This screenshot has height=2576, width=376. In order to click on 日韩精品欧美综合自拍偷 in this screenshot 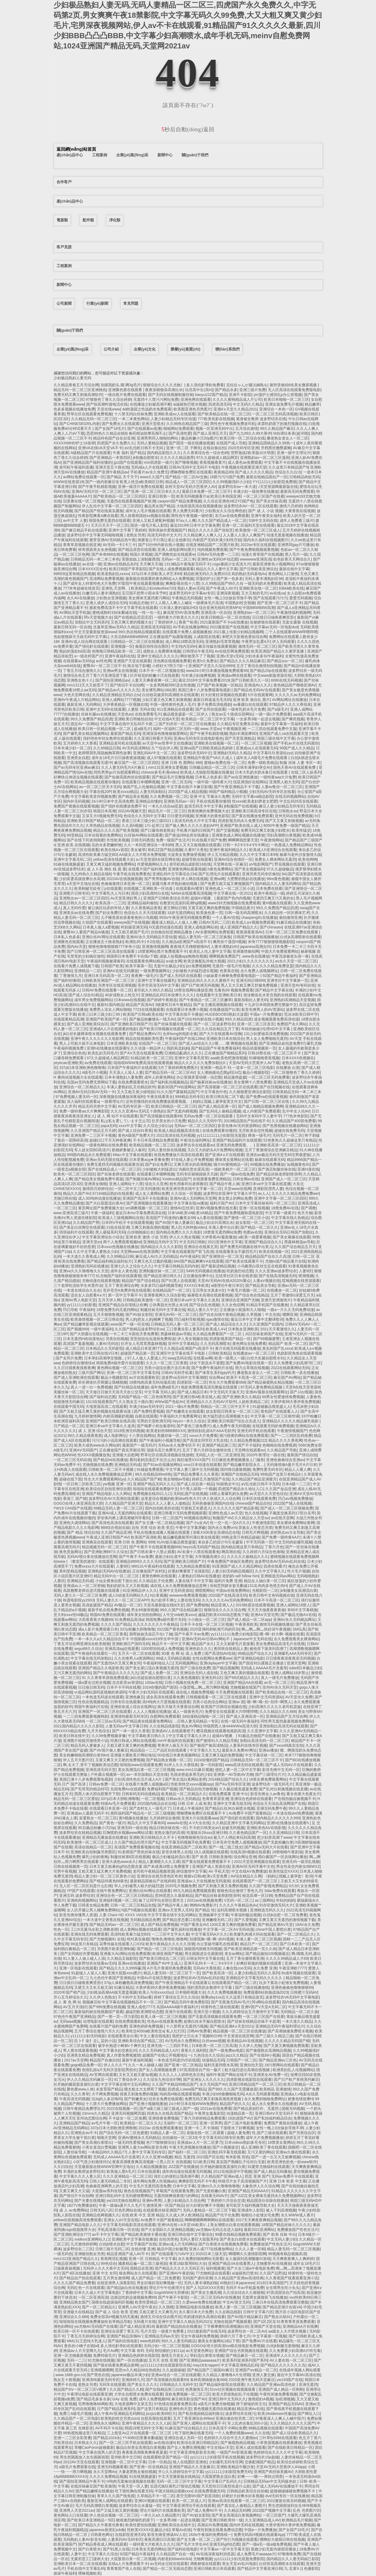, I will do `click(247, 2491)`.